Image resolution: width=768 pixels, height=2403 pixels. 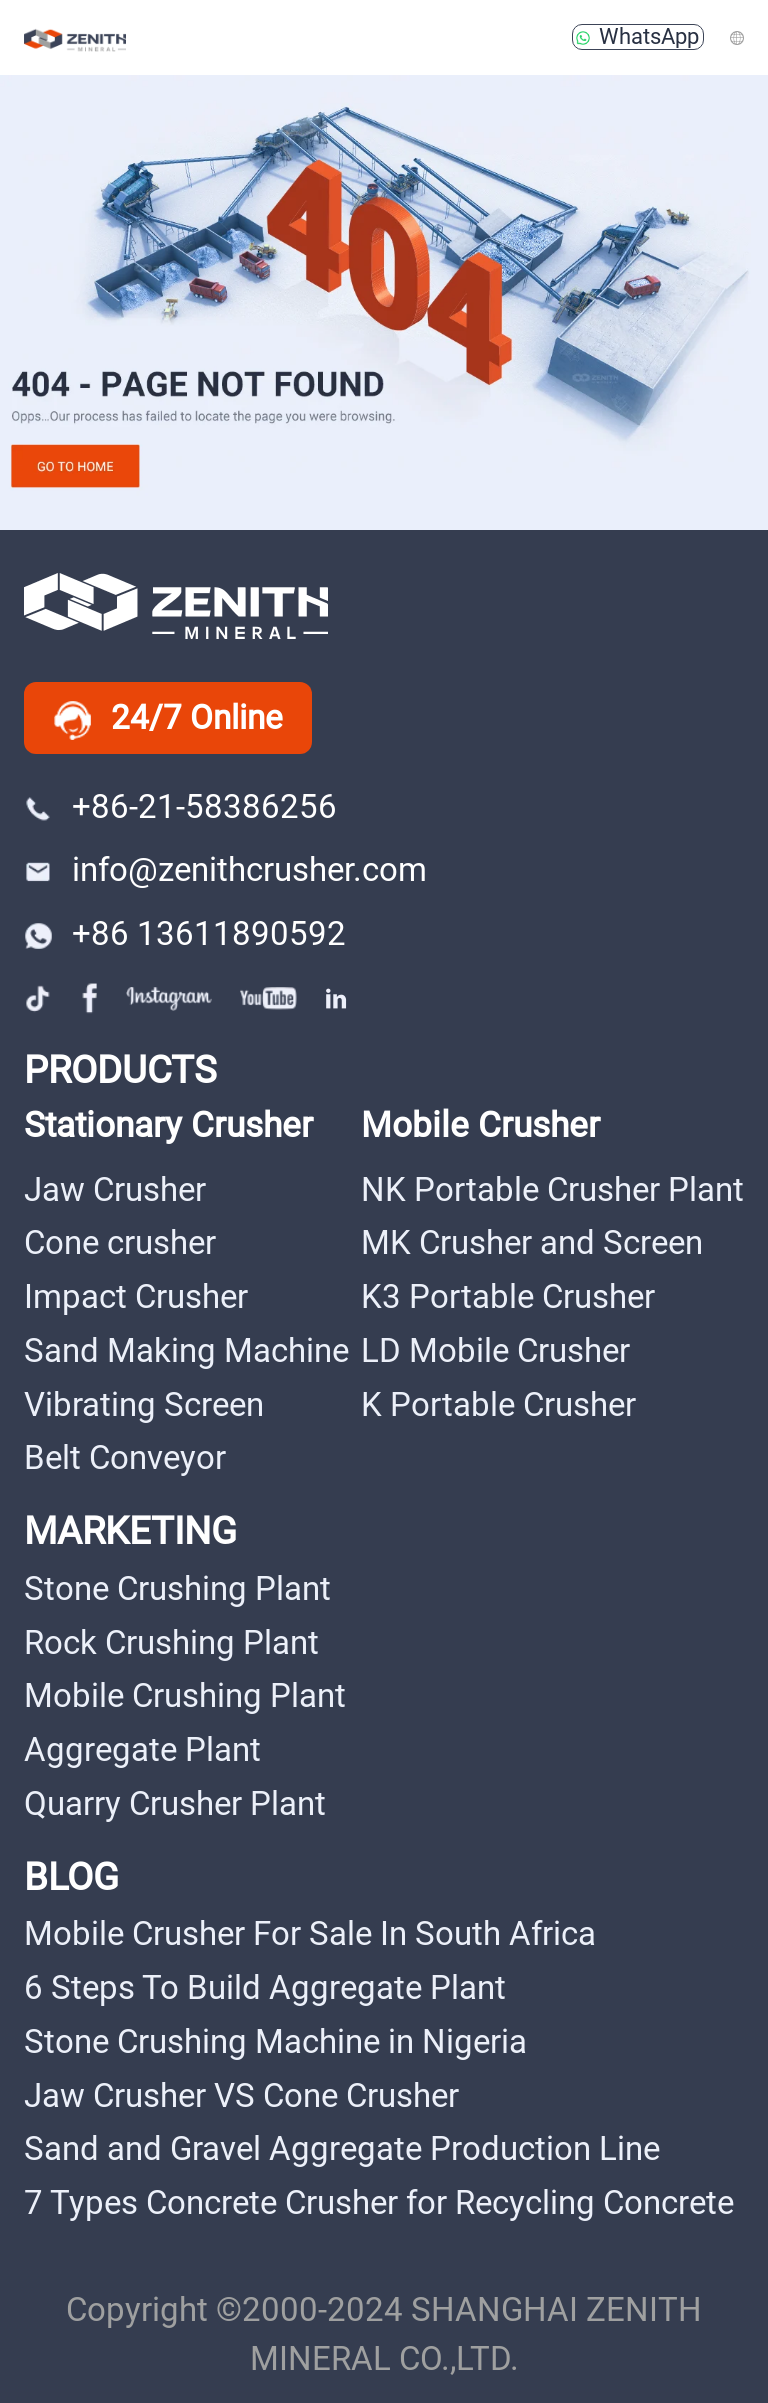 What do you see at coordinates (265, 1988) in the screenshot?
I see `6 Steps To Build Aggregate Plant` at bounding box center [265, 1988].